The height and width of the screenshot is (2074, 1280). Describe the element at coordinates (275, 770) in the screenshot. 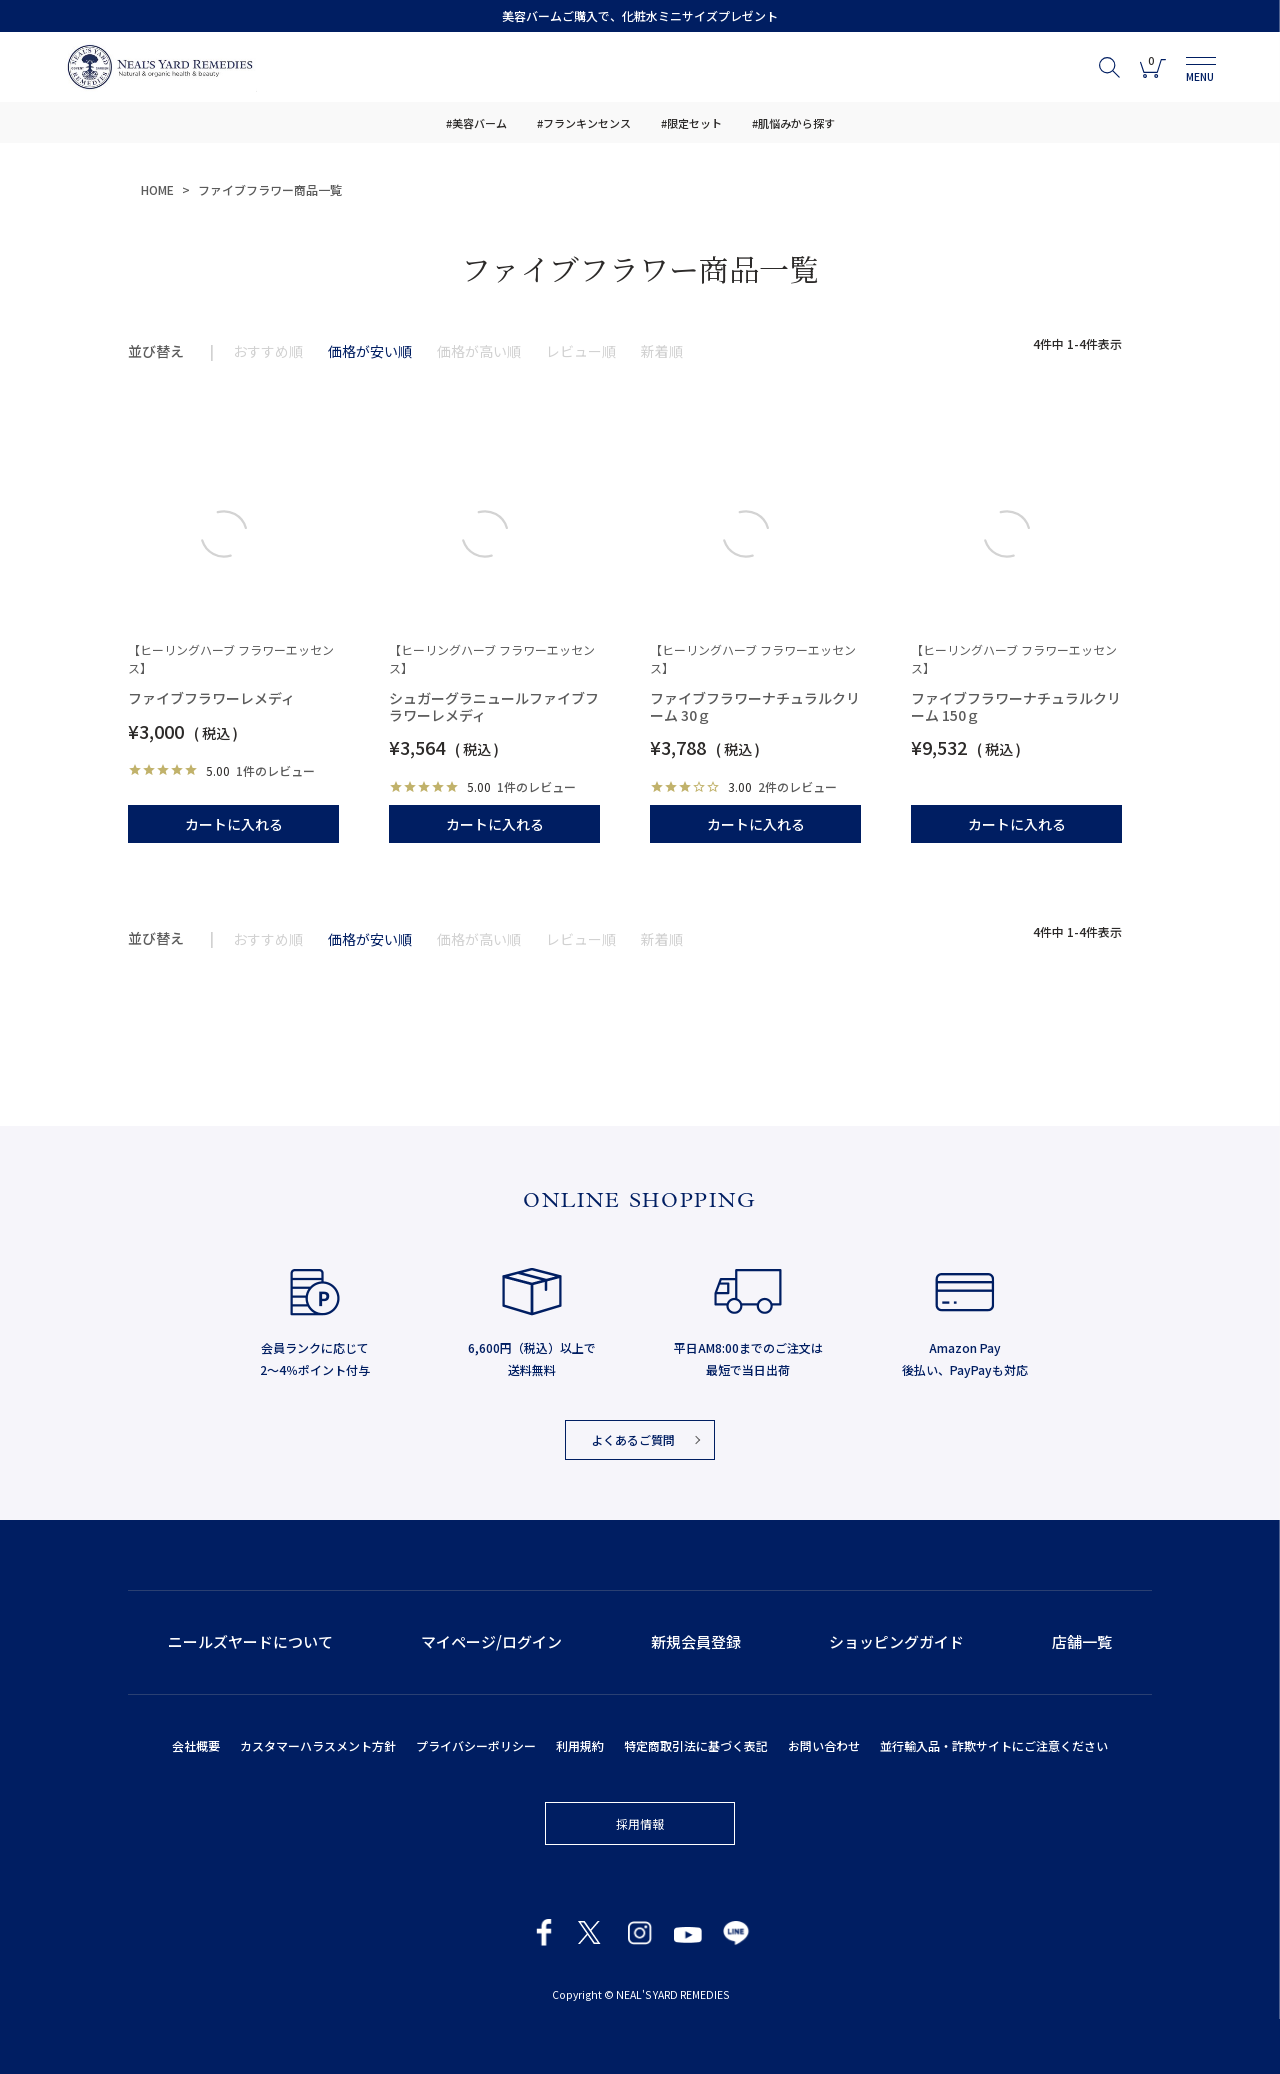

I see `1件のレビュー` at that location.